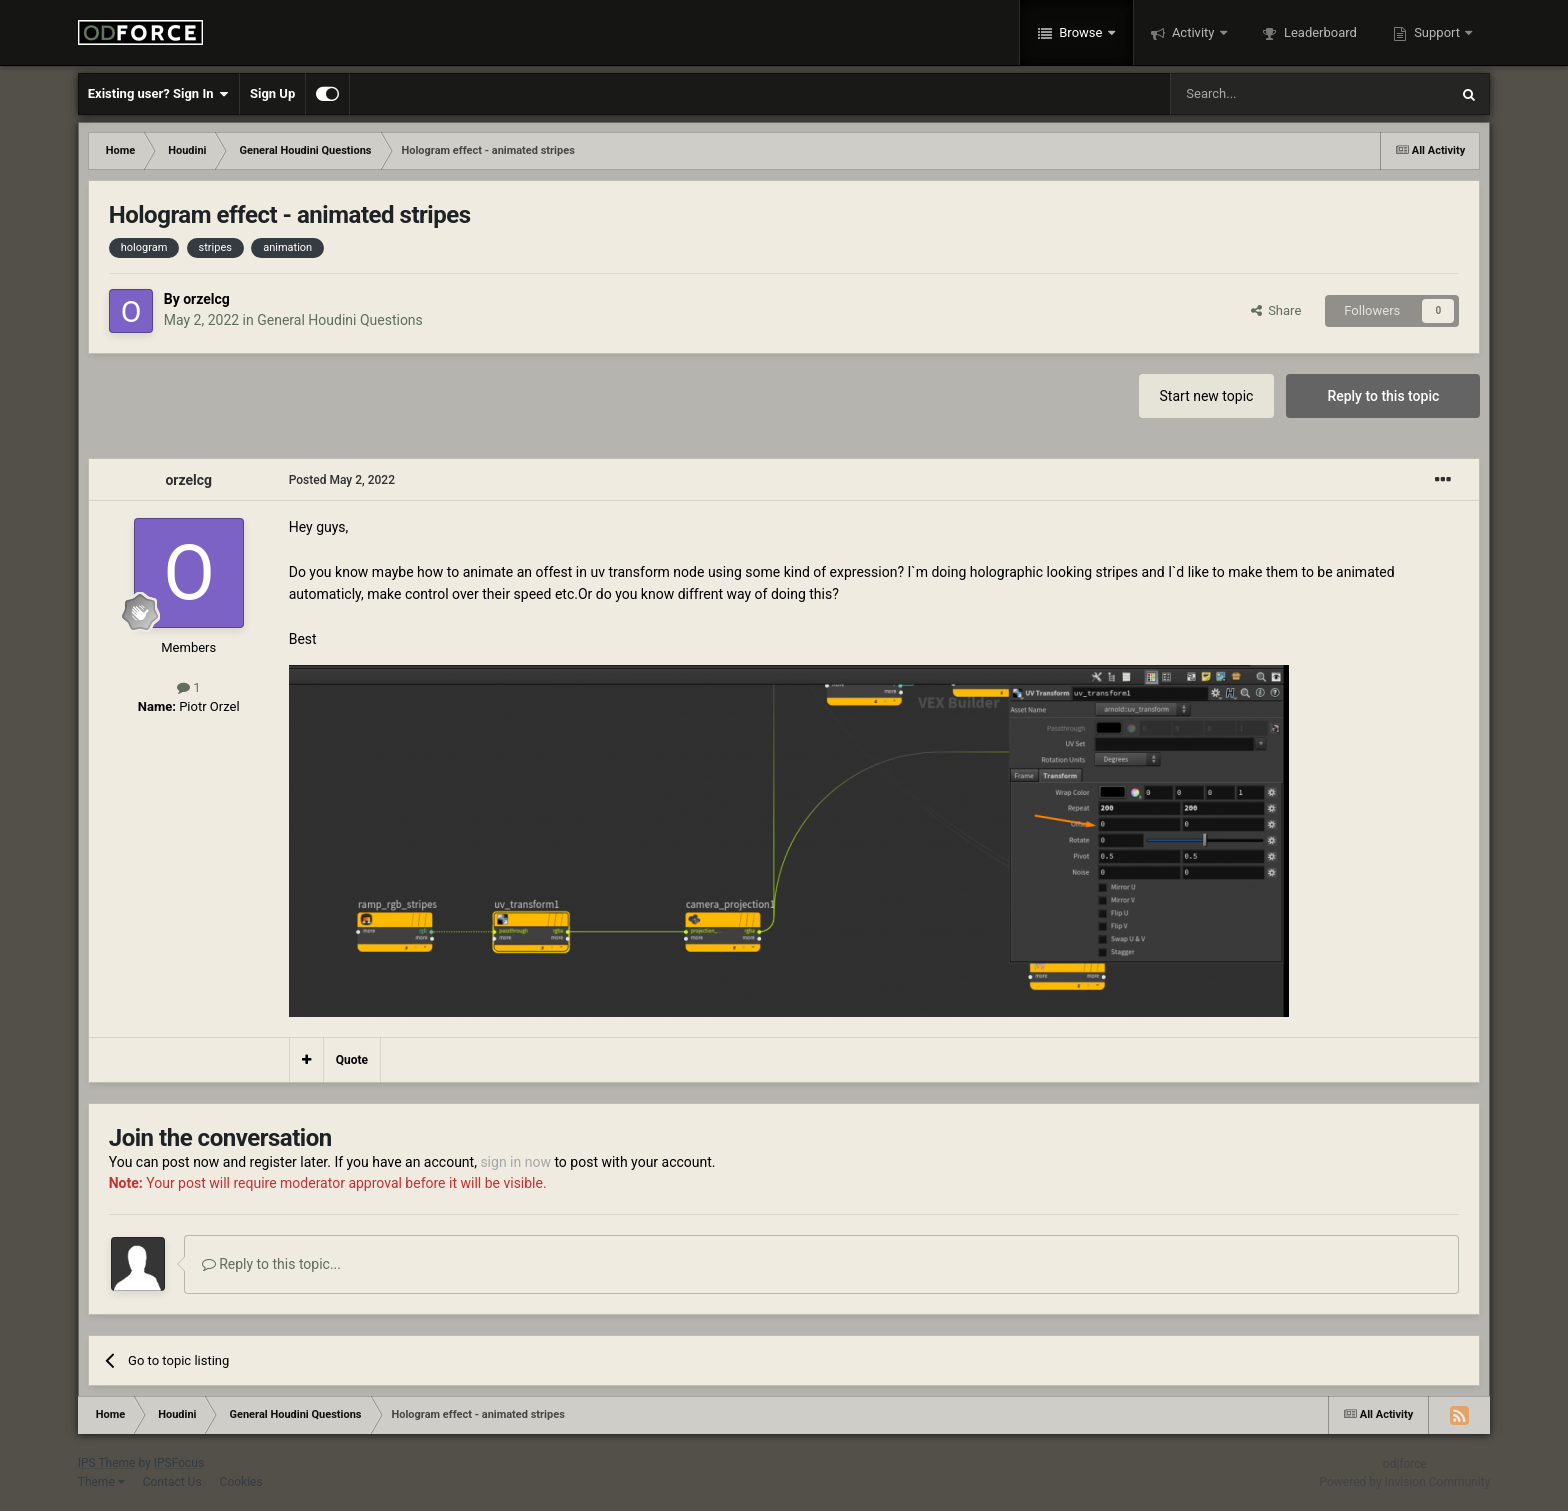 The width and height of the screenshot is (1568, 1511). I want to click on Cookies, so click(241, 1482).